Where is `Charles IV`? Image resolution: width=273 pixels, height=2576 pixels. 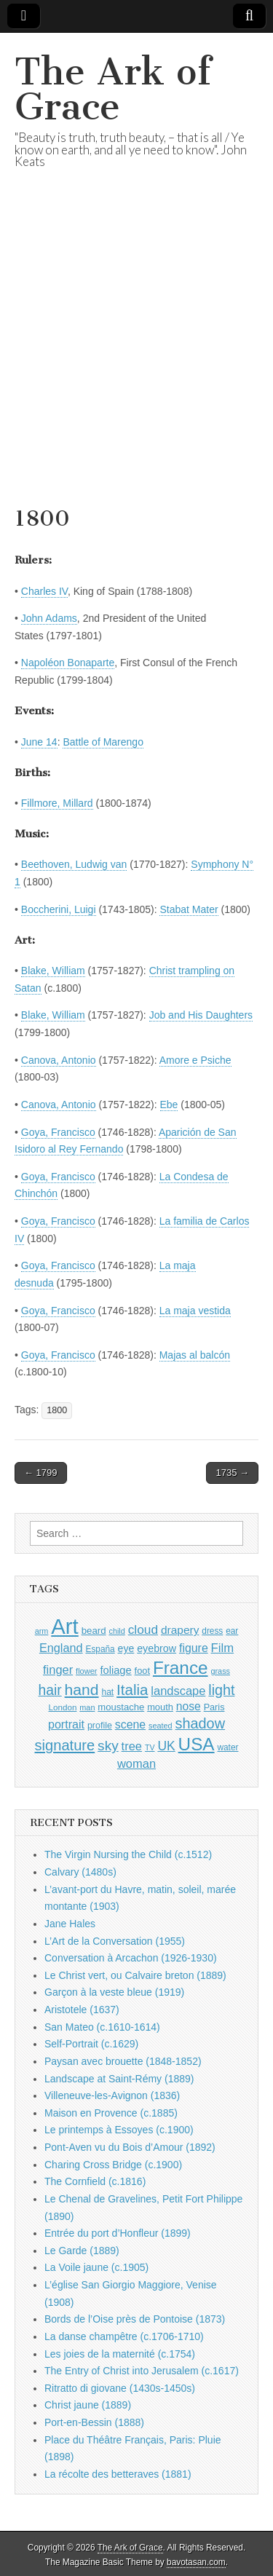 Charles IV is located at coordinates (44, 591).